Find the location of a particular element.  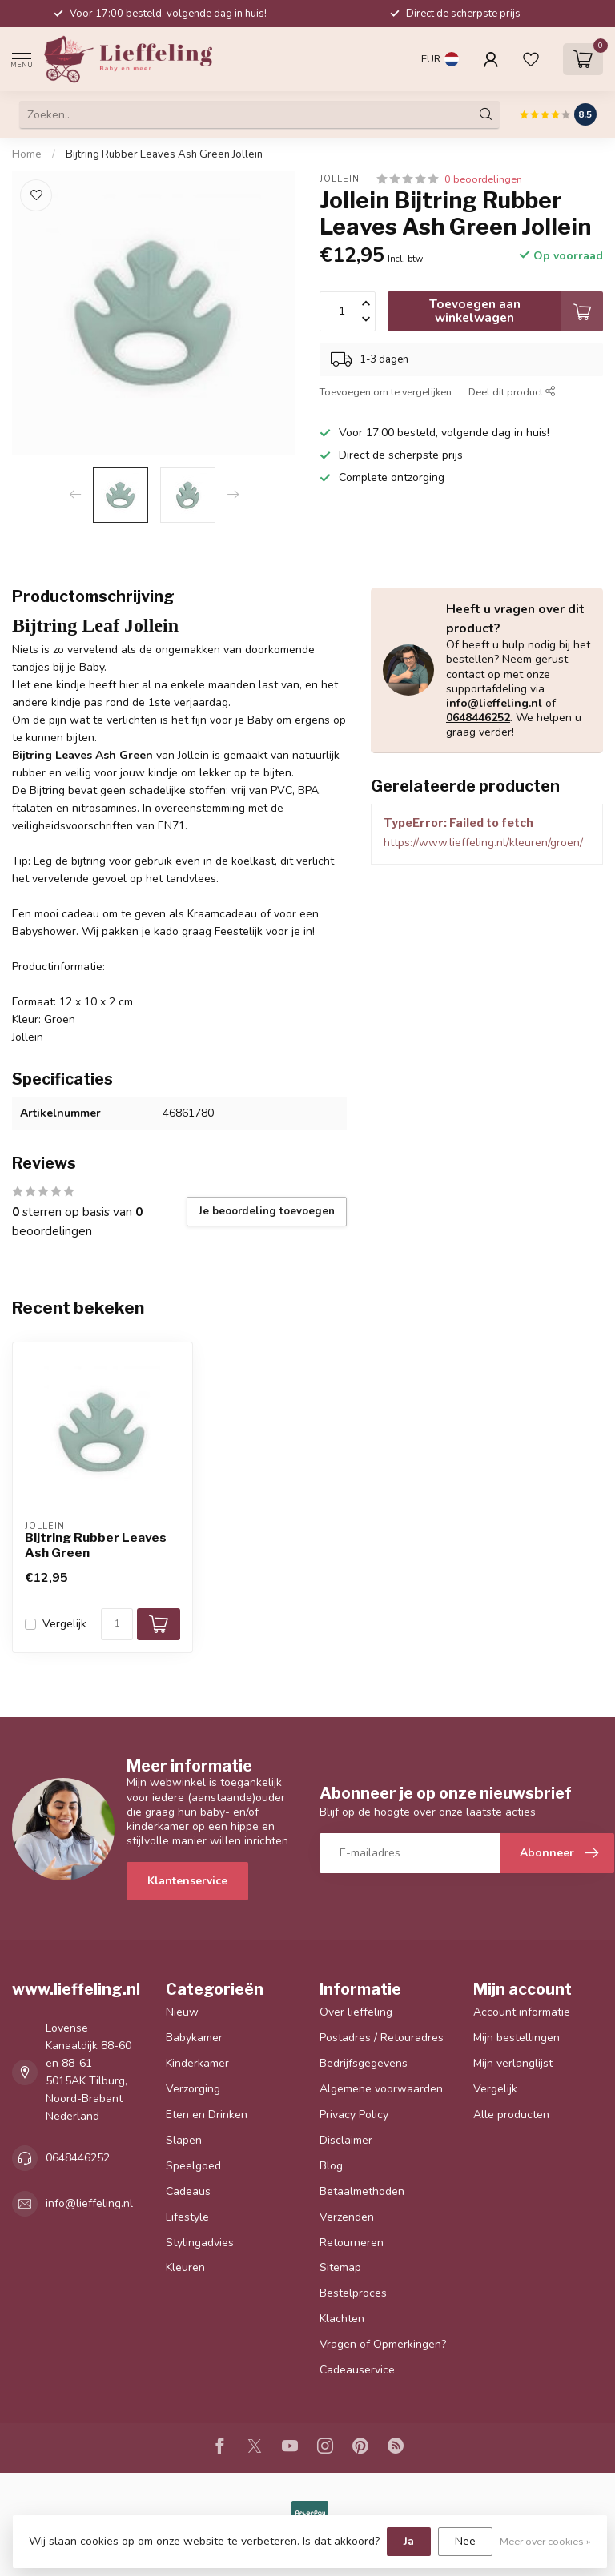

Speelgoed is located at coordinates (193, 2165).